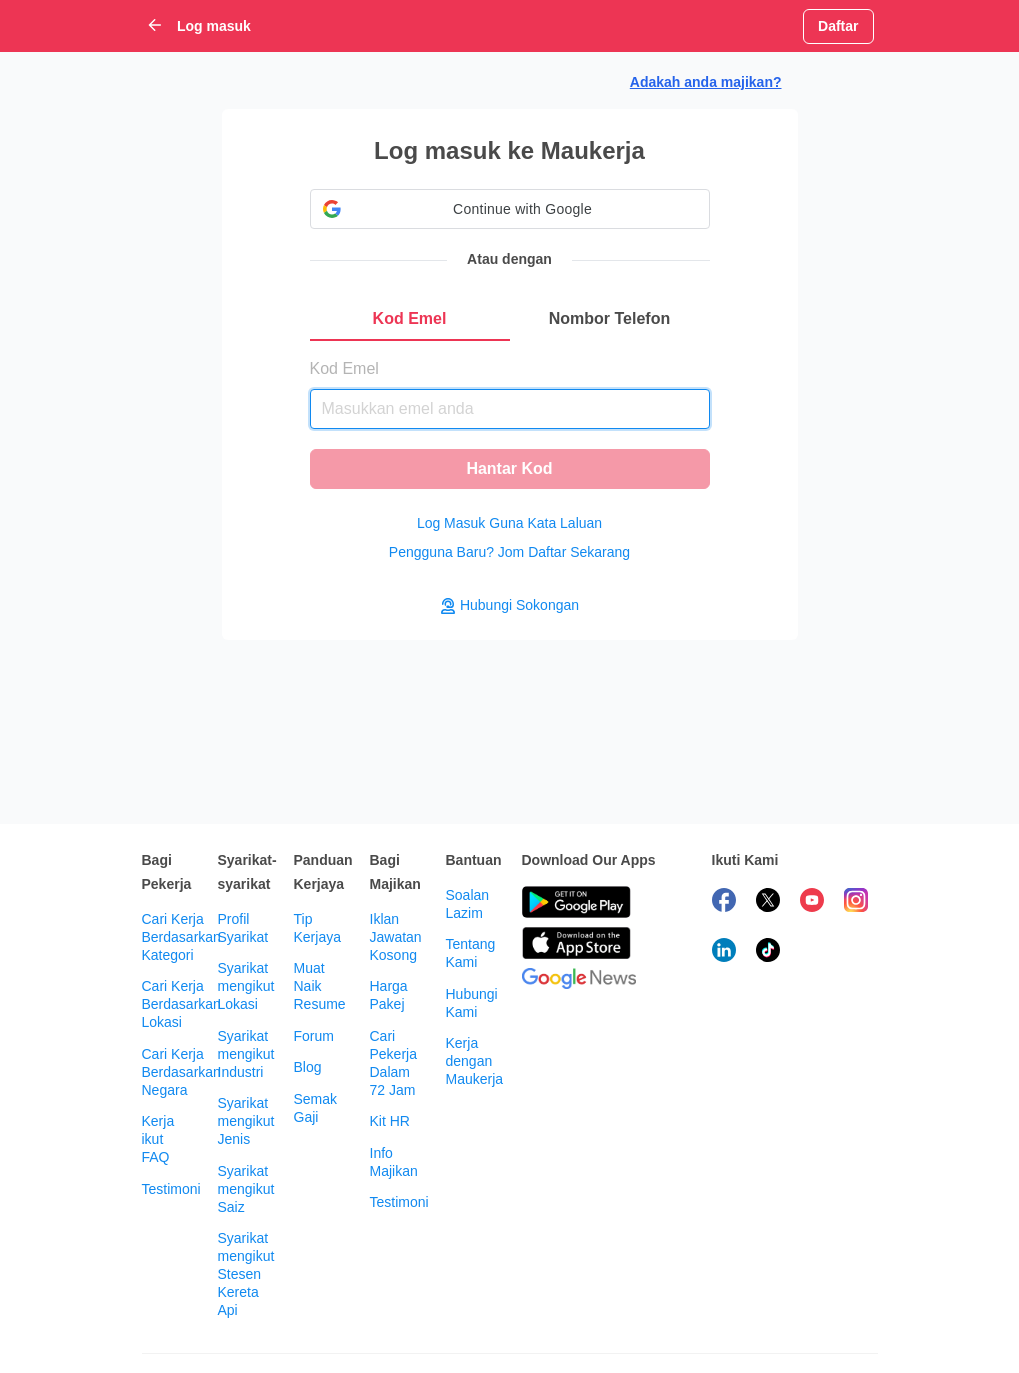 This screenshot has height=1373, width=1019. What do you see at coordinates (181, 1004) in the screenshot?
I see `Cari Kerja Berdasarkan Lokasi` at bounding box center [181, 1004].